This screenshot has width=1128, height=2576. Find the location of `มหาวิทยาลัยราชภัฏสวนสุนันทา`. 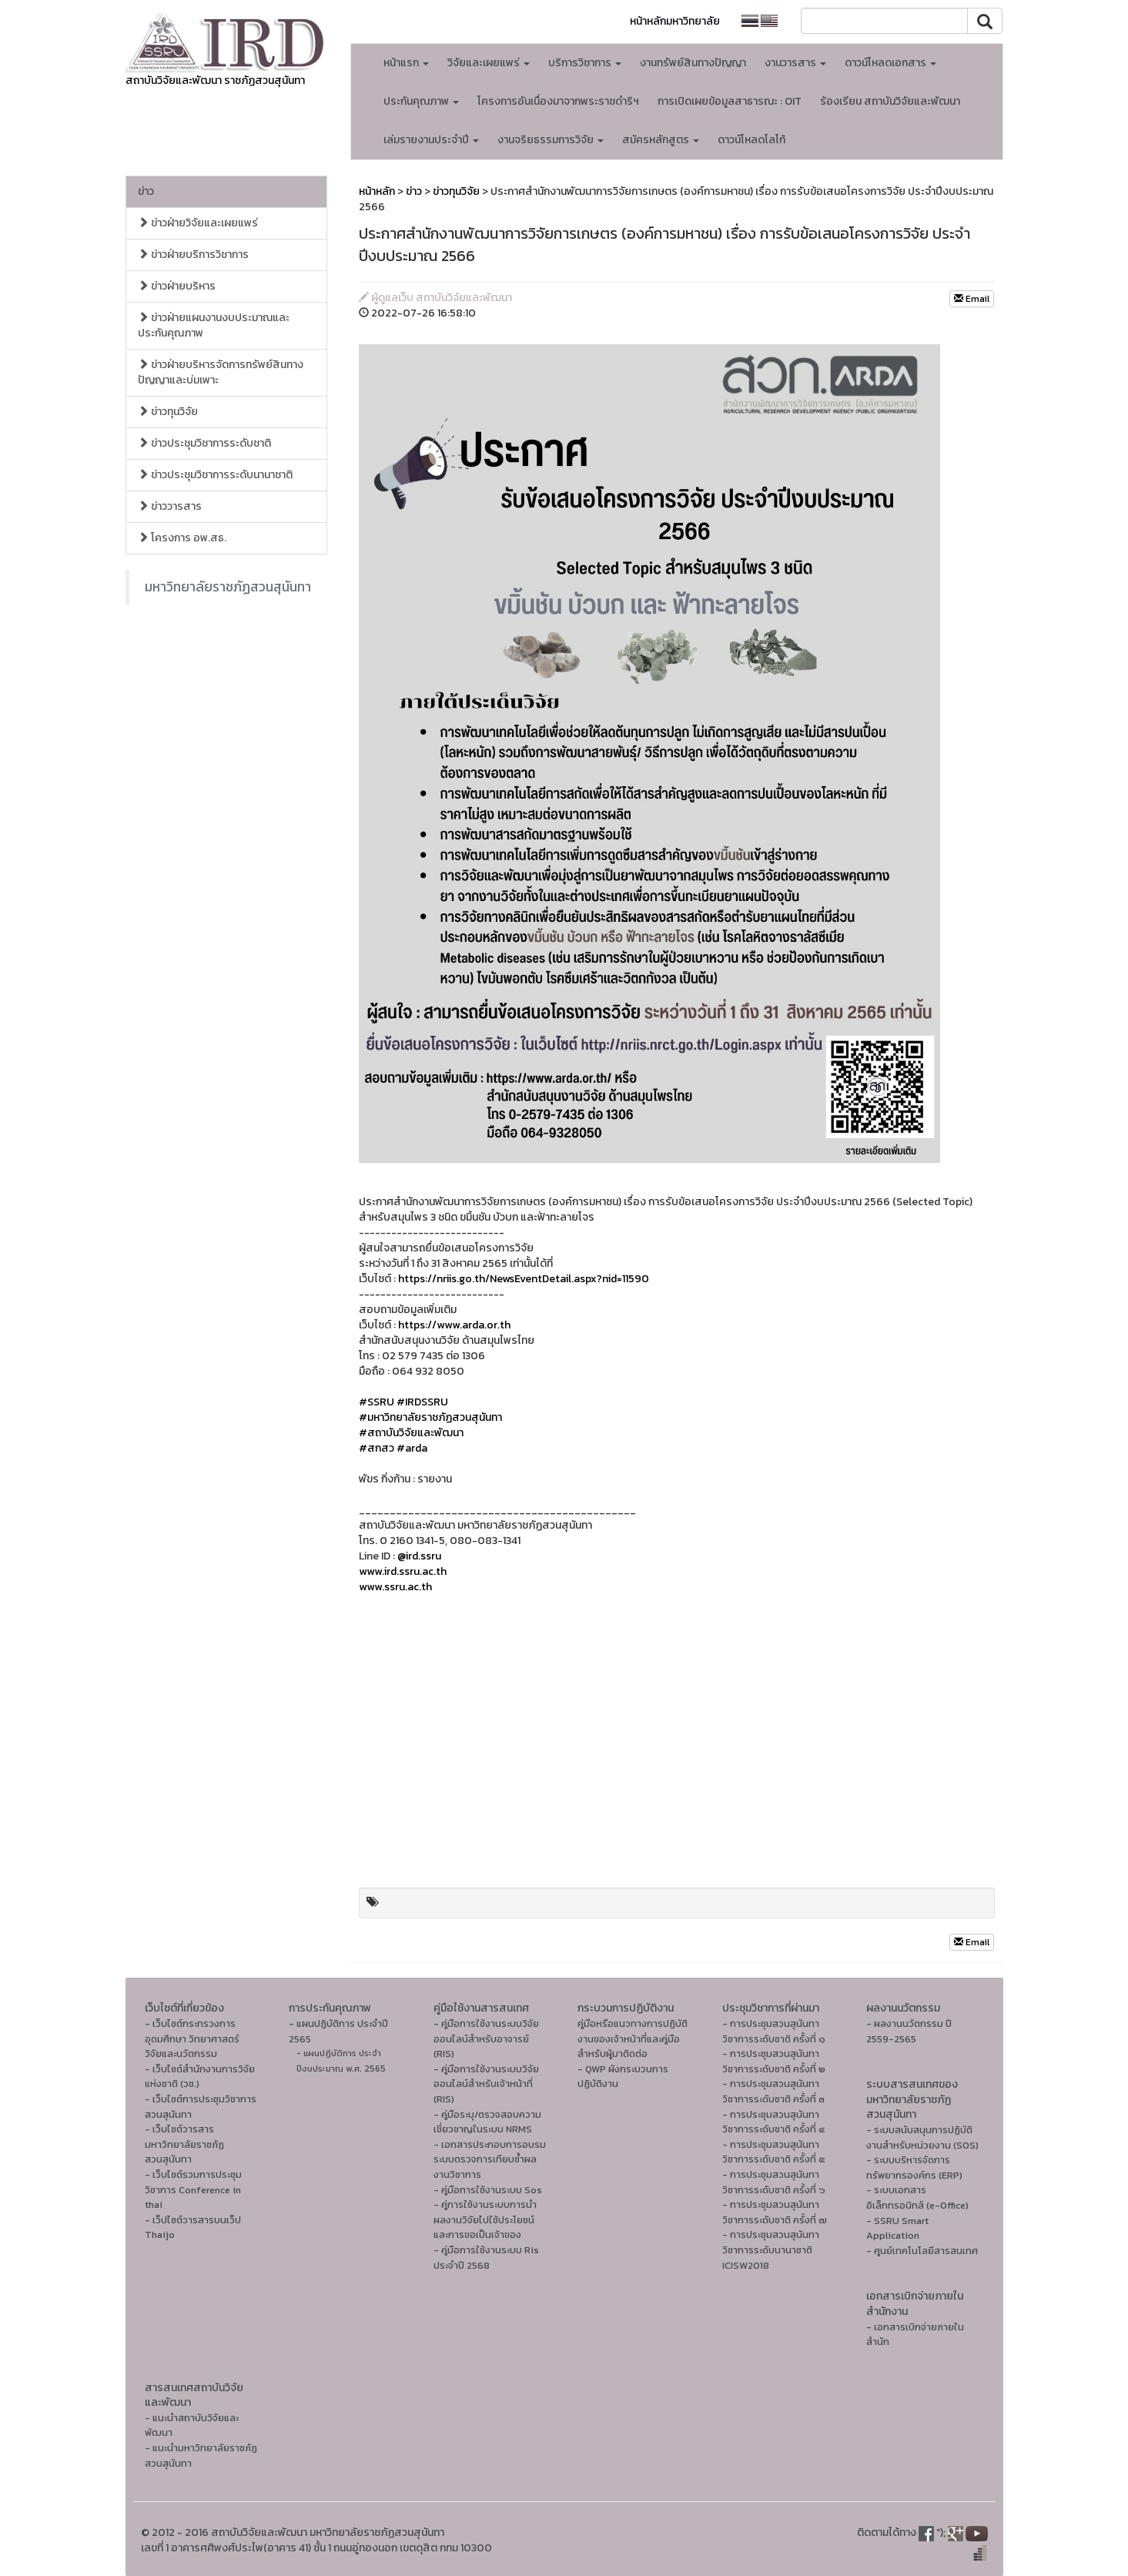

มหาวิทยาลัยราชภัฏสวนสุนันทา is located at coordinates (228, 587).